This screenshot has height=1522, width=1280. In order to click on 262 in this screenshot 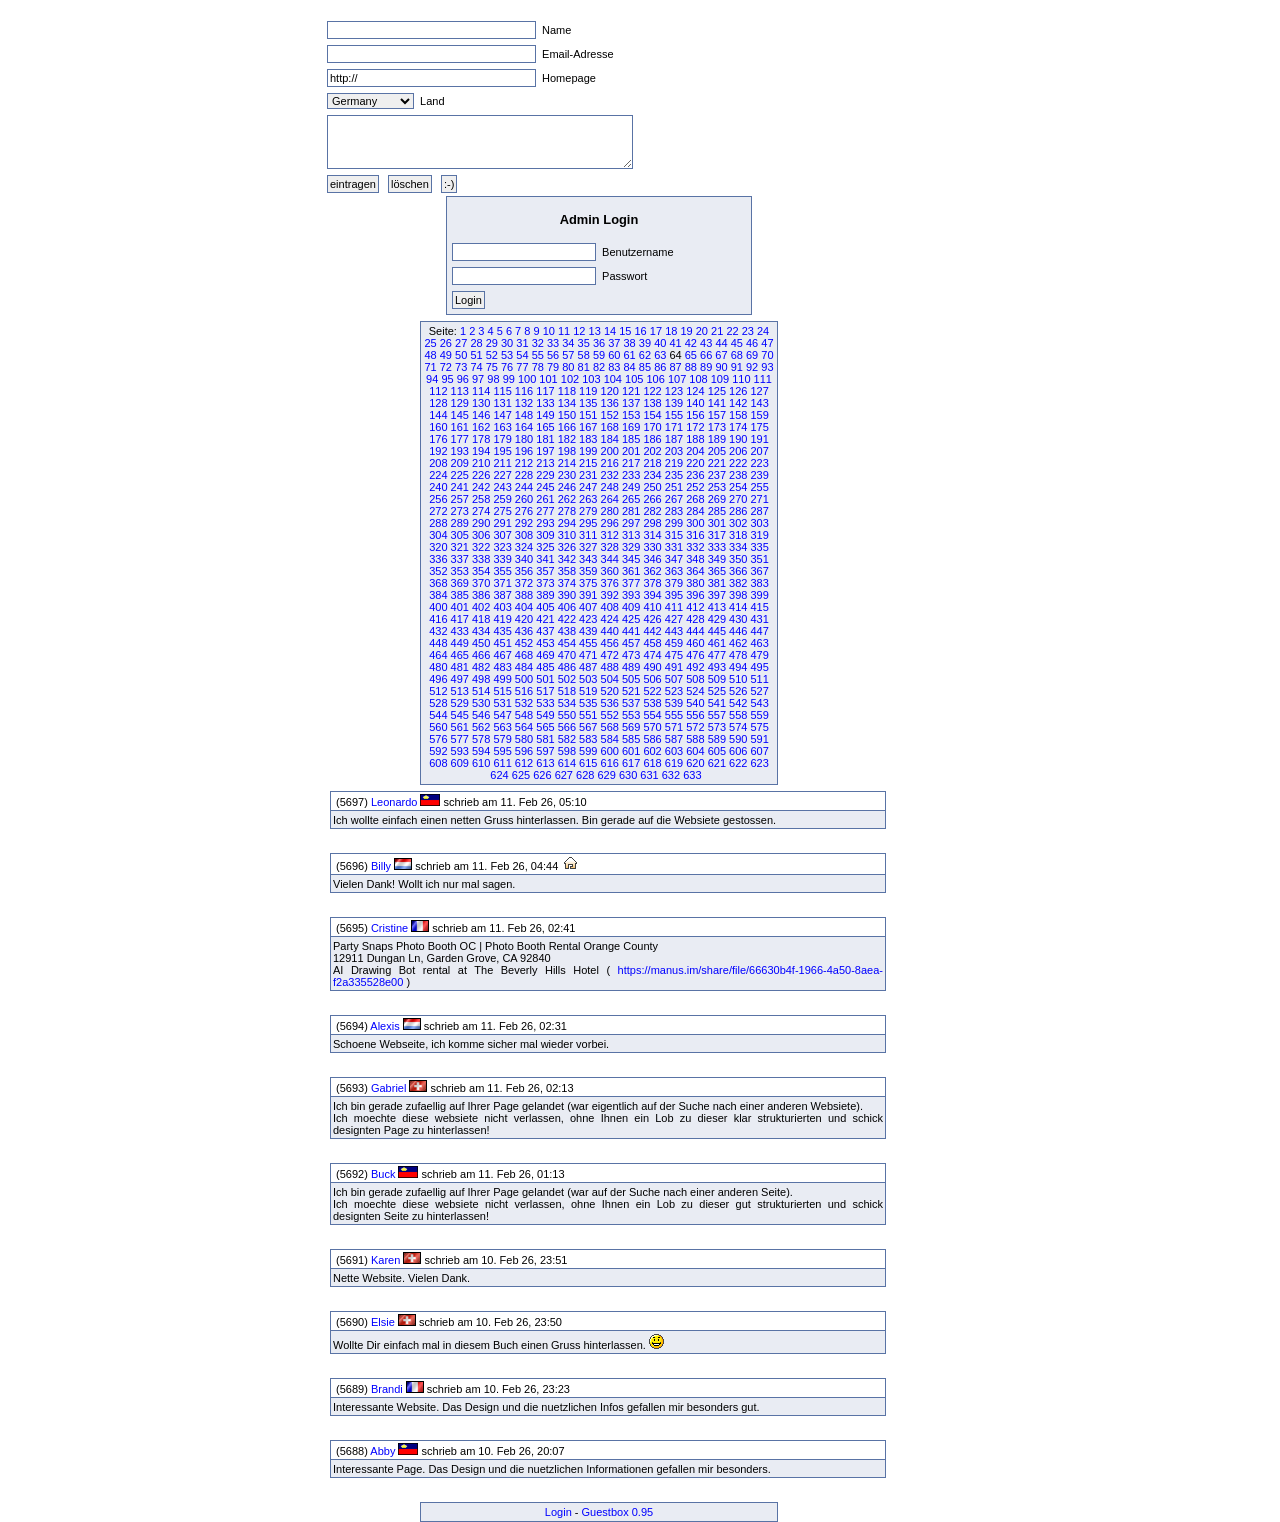, I will do `click(567, 499)`.